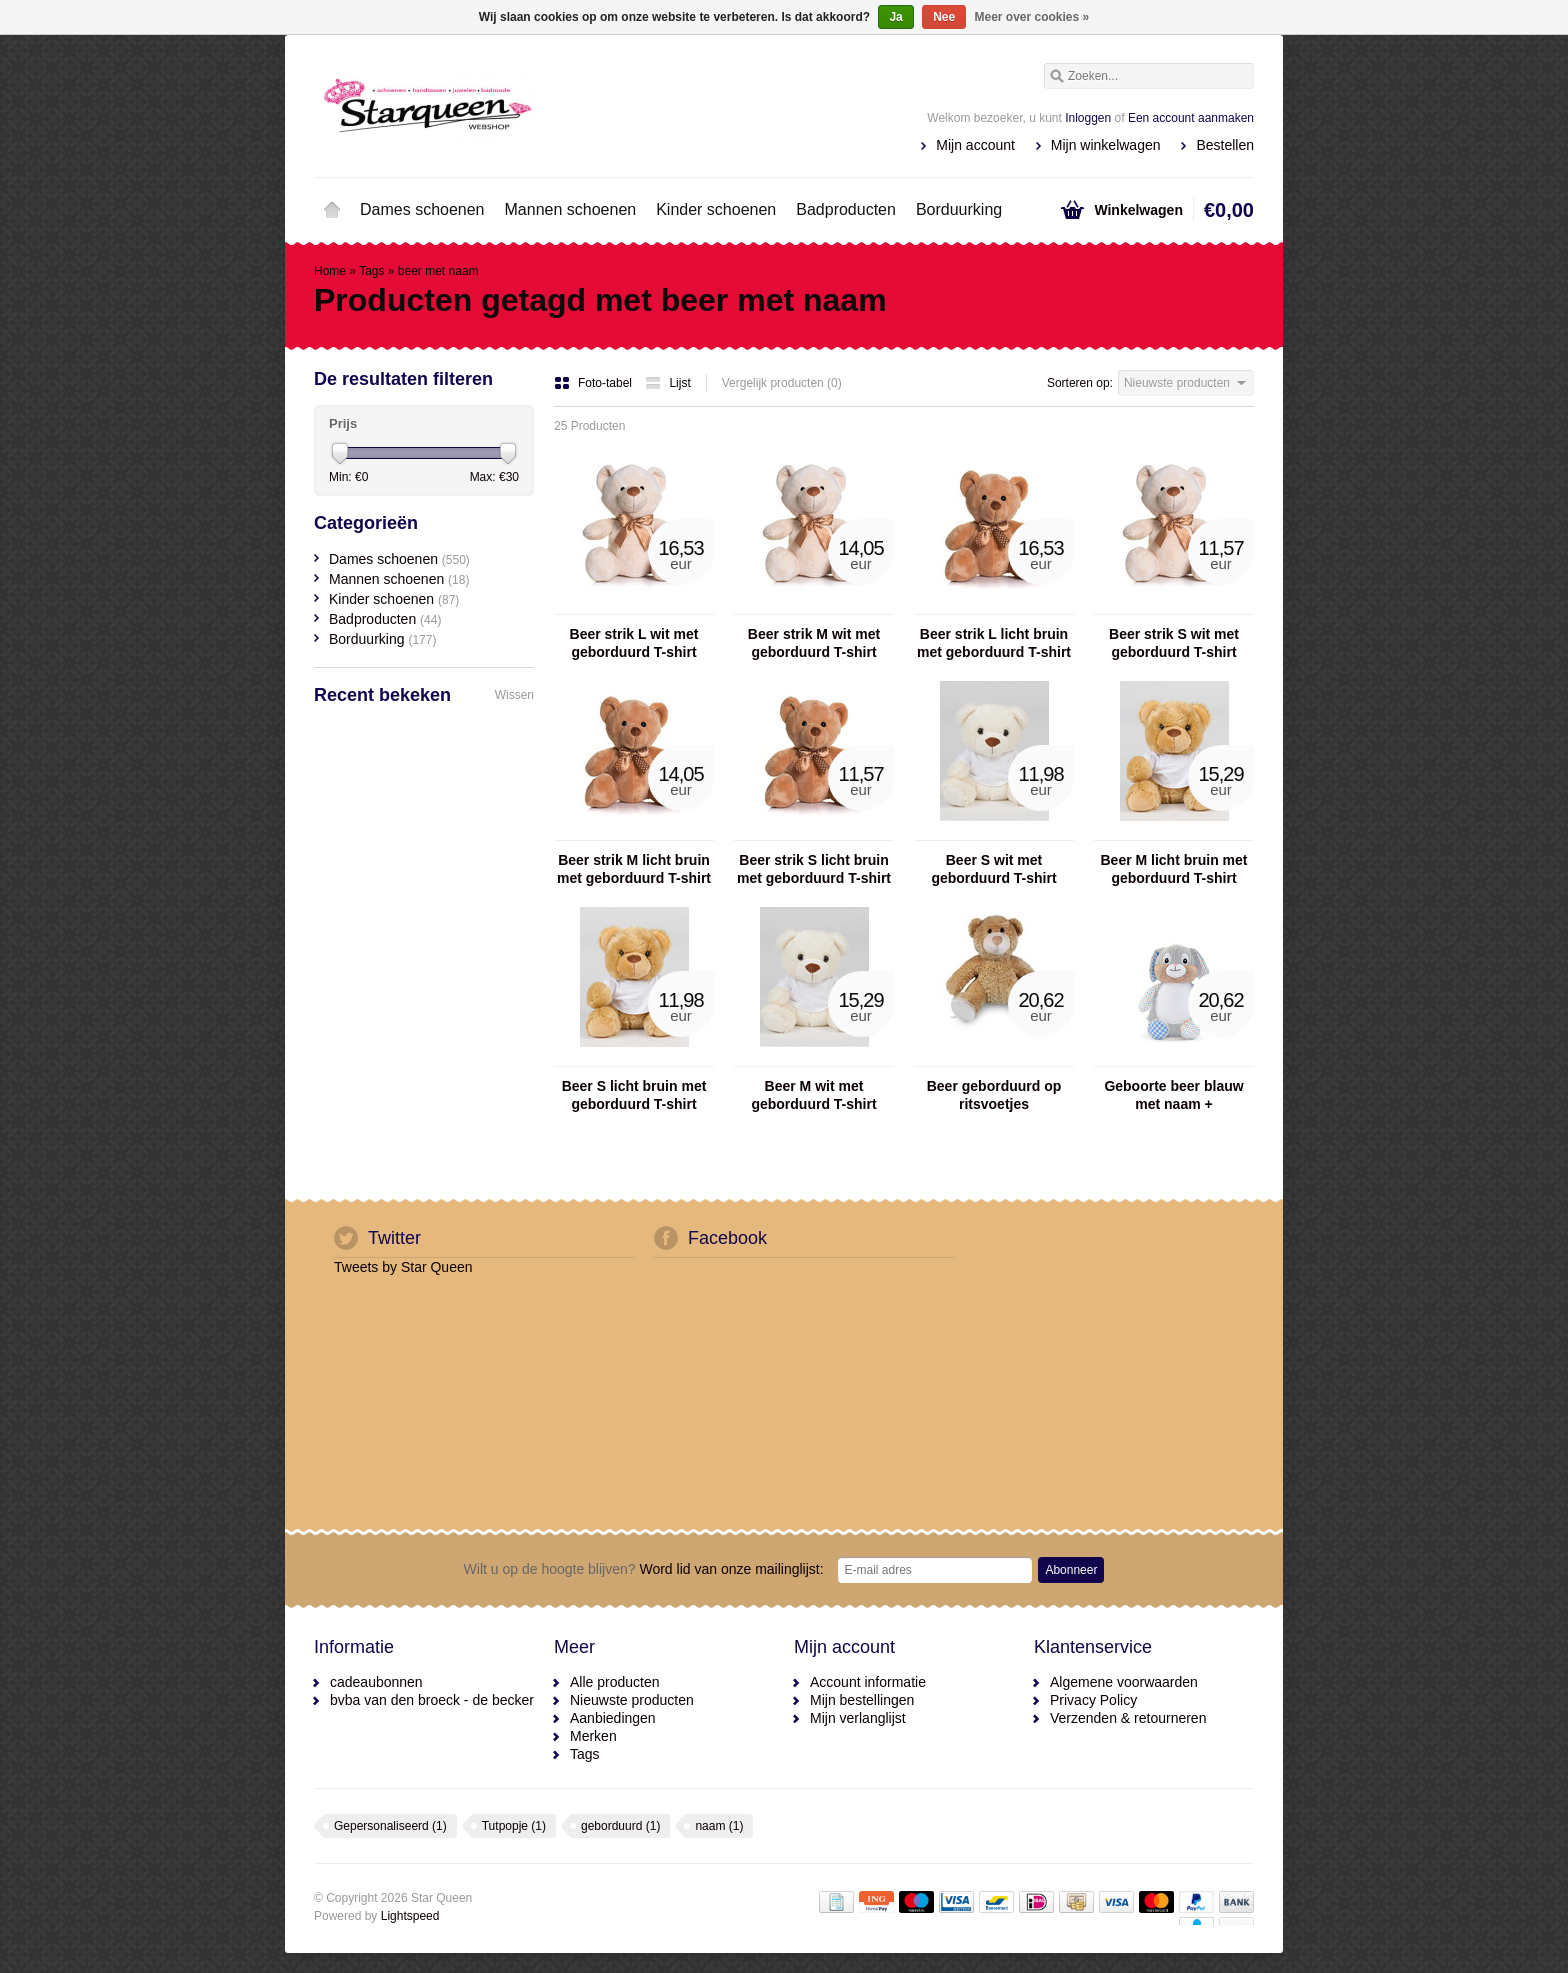  What do you see at coordinates (410, 1916) in the screenshot?
I see `Lightspeed` at bounding box center [410, 1916].